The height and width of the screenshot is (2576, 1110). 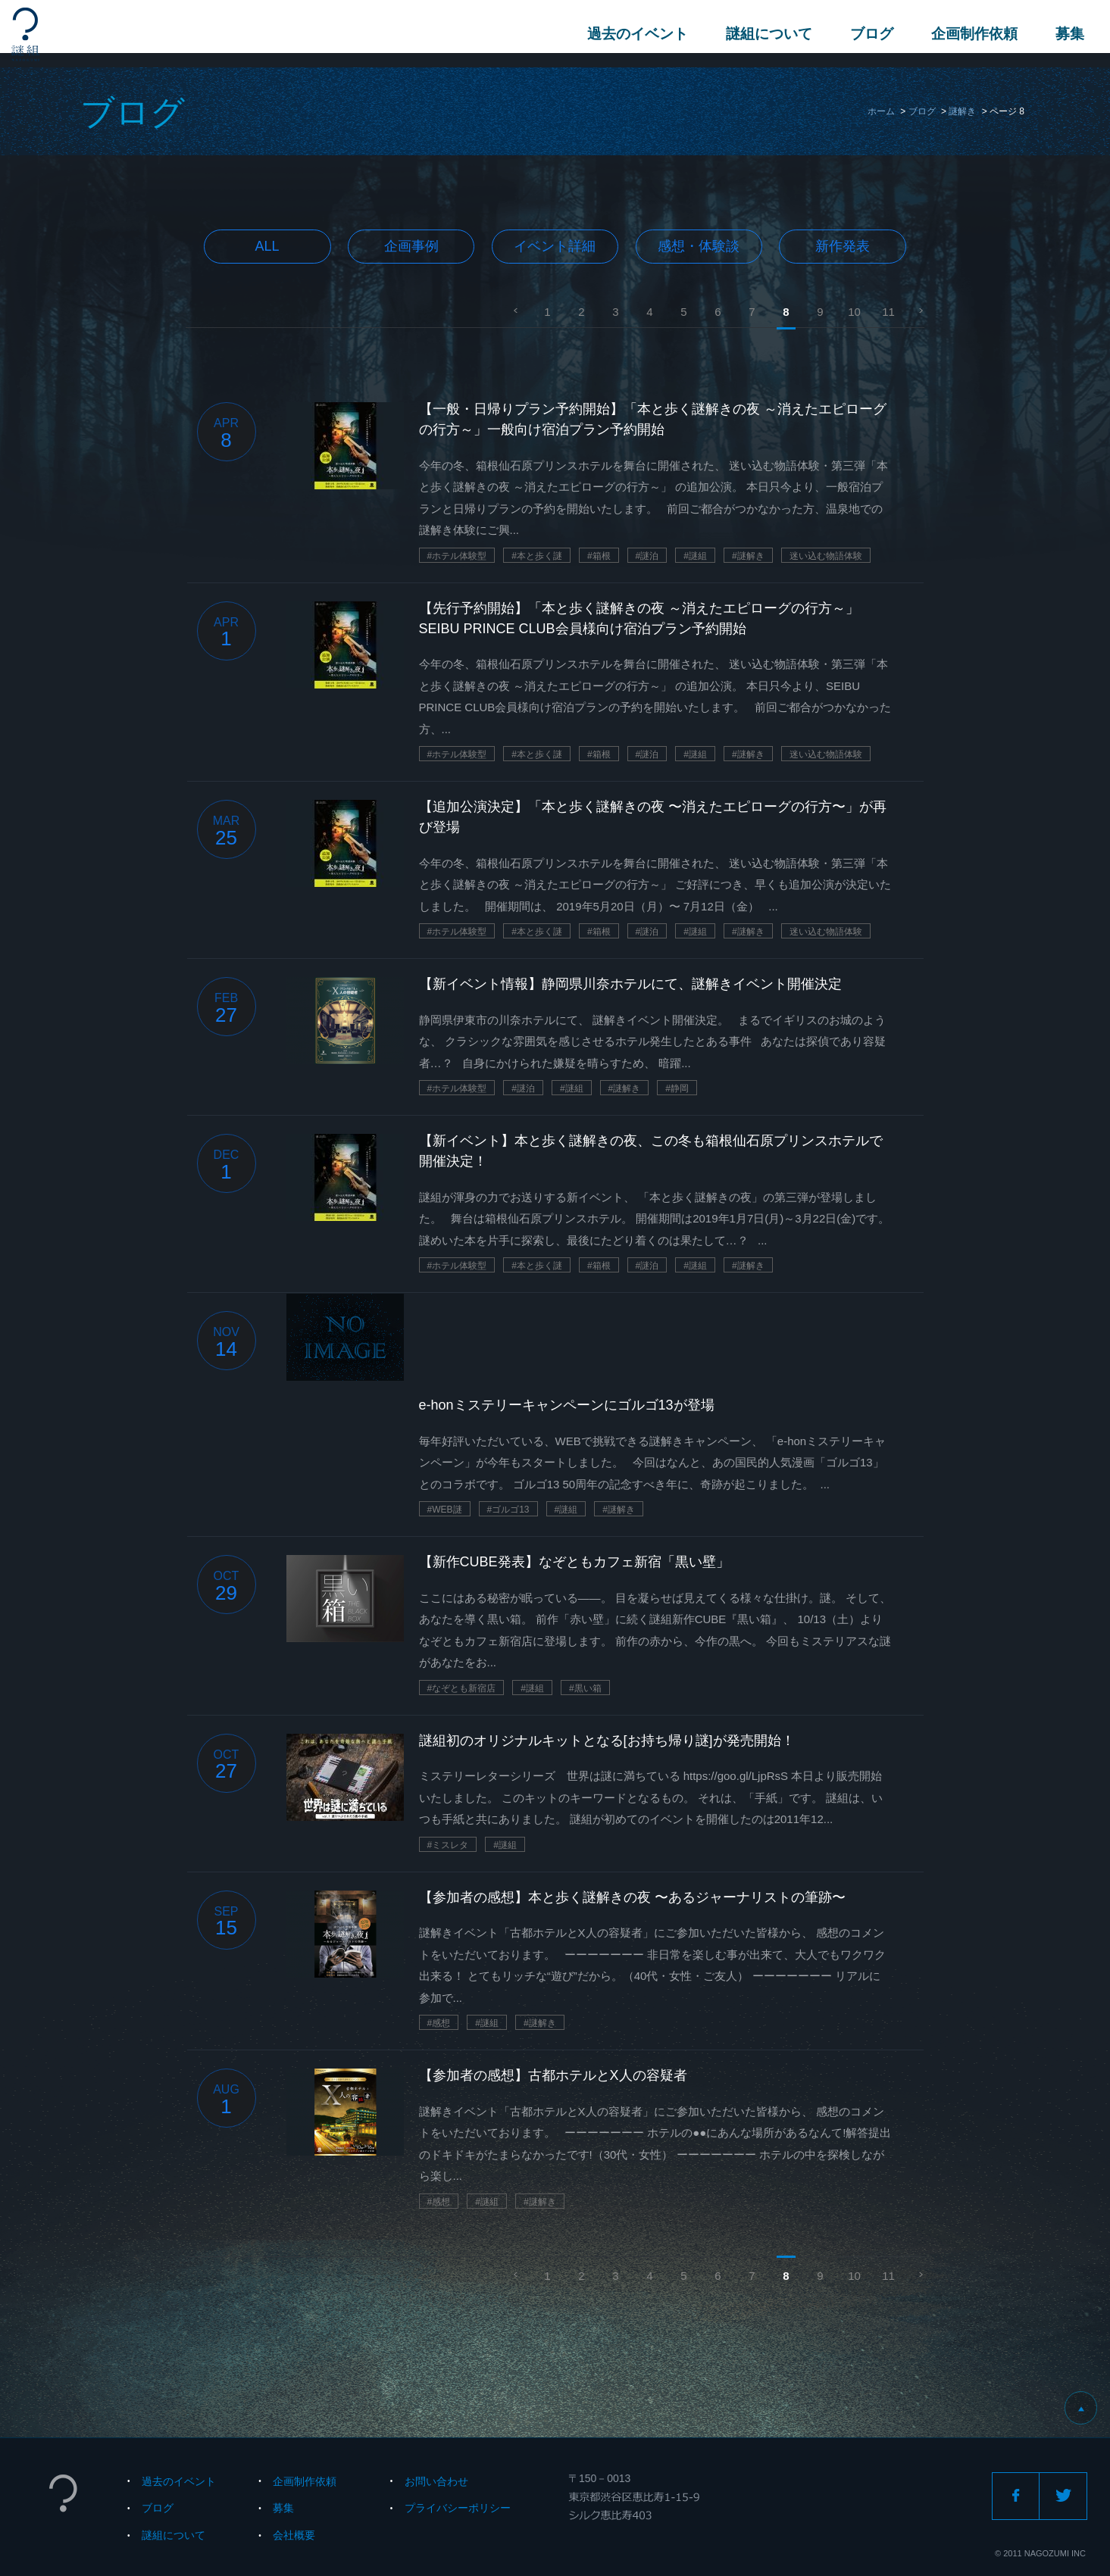 What do you see at coordinates (585, 1688) in the screenshot?
I see `#黒い箱` at bounding box center [585, 1688].